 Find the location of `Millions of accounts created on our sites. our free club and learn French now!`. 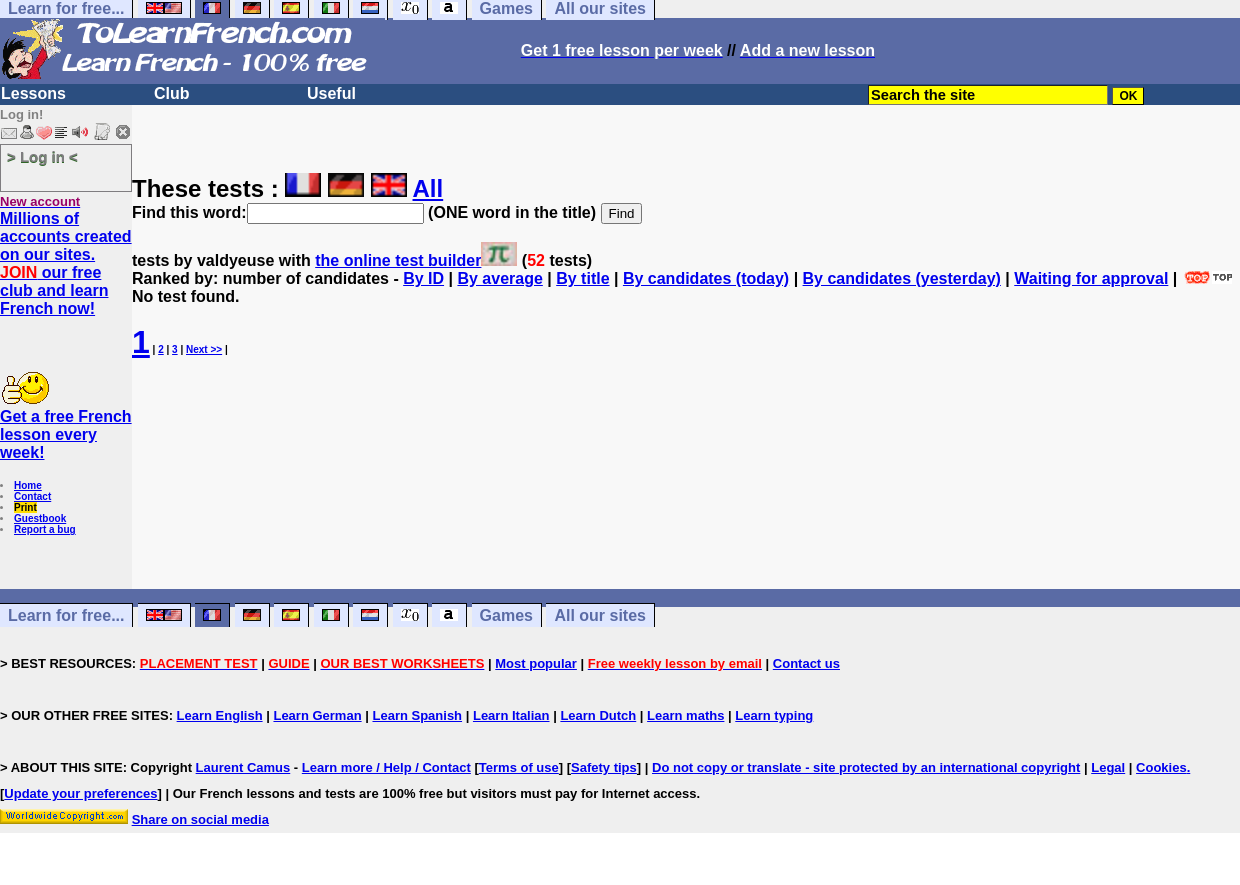

Millions of accounts created on our sites. our free club and learn French now! is located at coordinates (66, 263).